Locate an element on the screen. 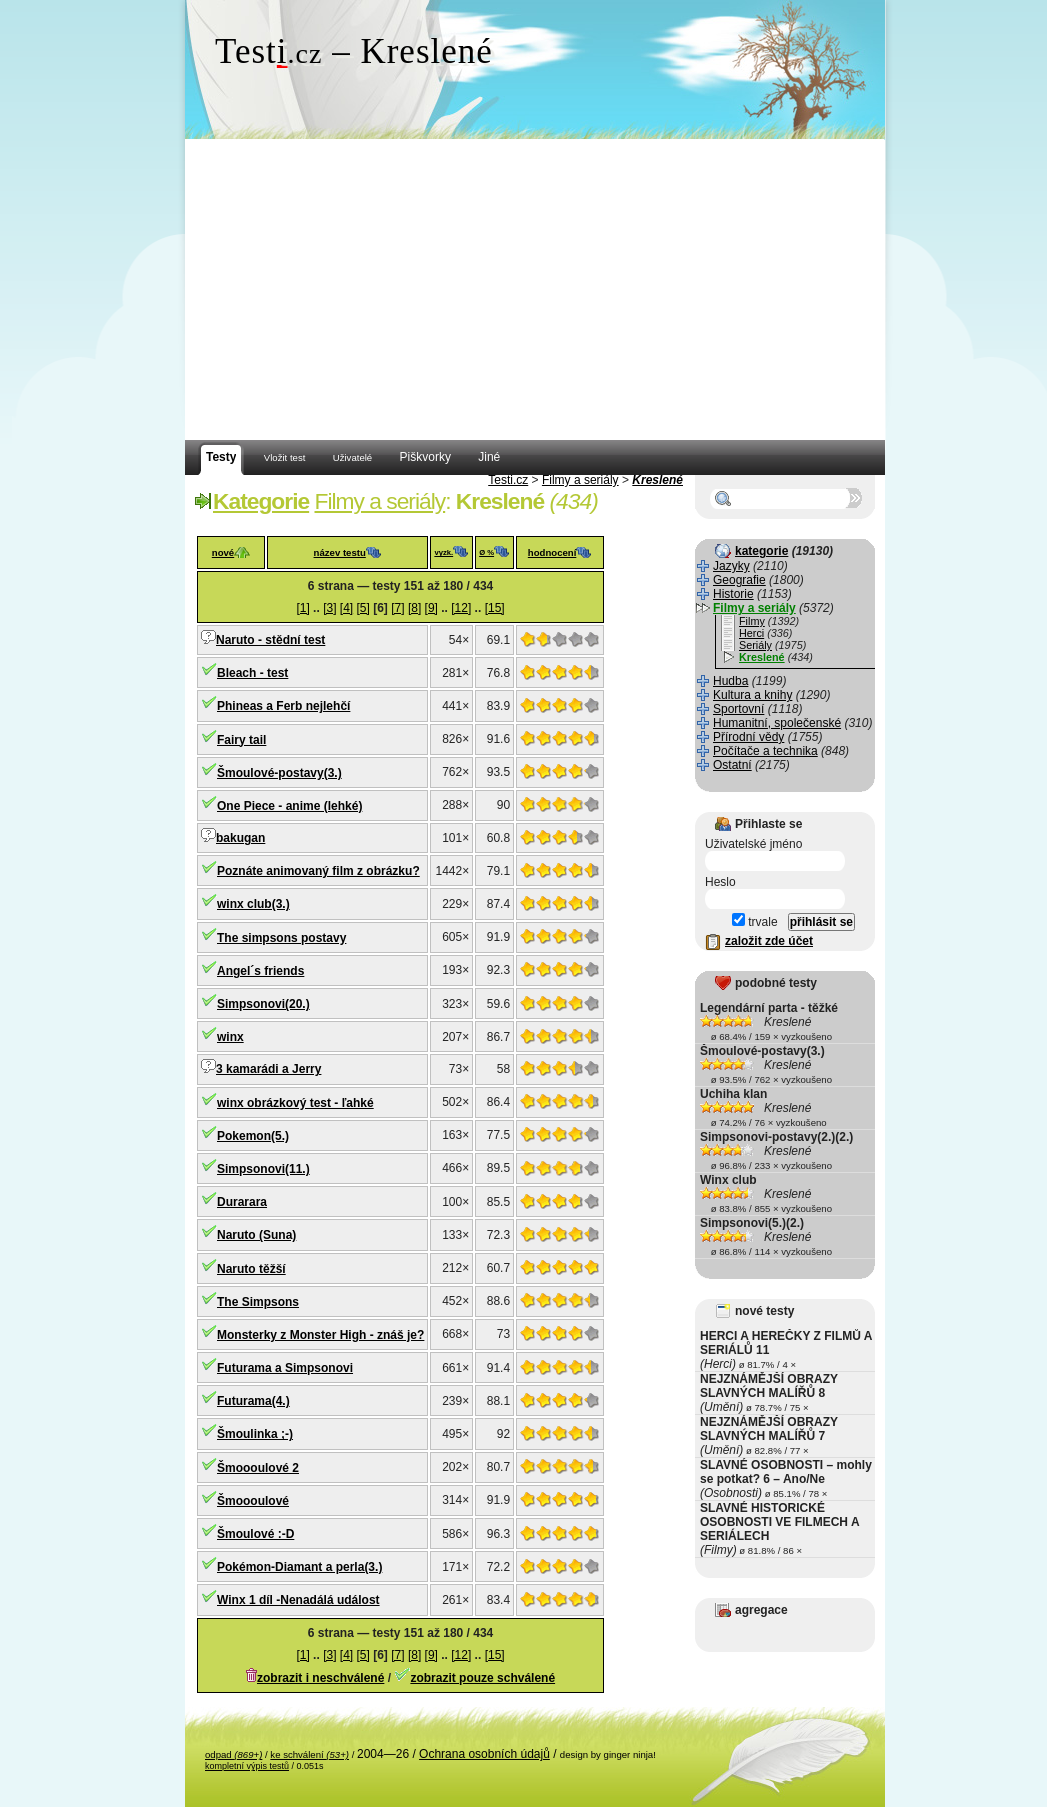 This screenshot has width=1047, height=1807. Naruto (Suna) is located at coordinates (256, 1235).